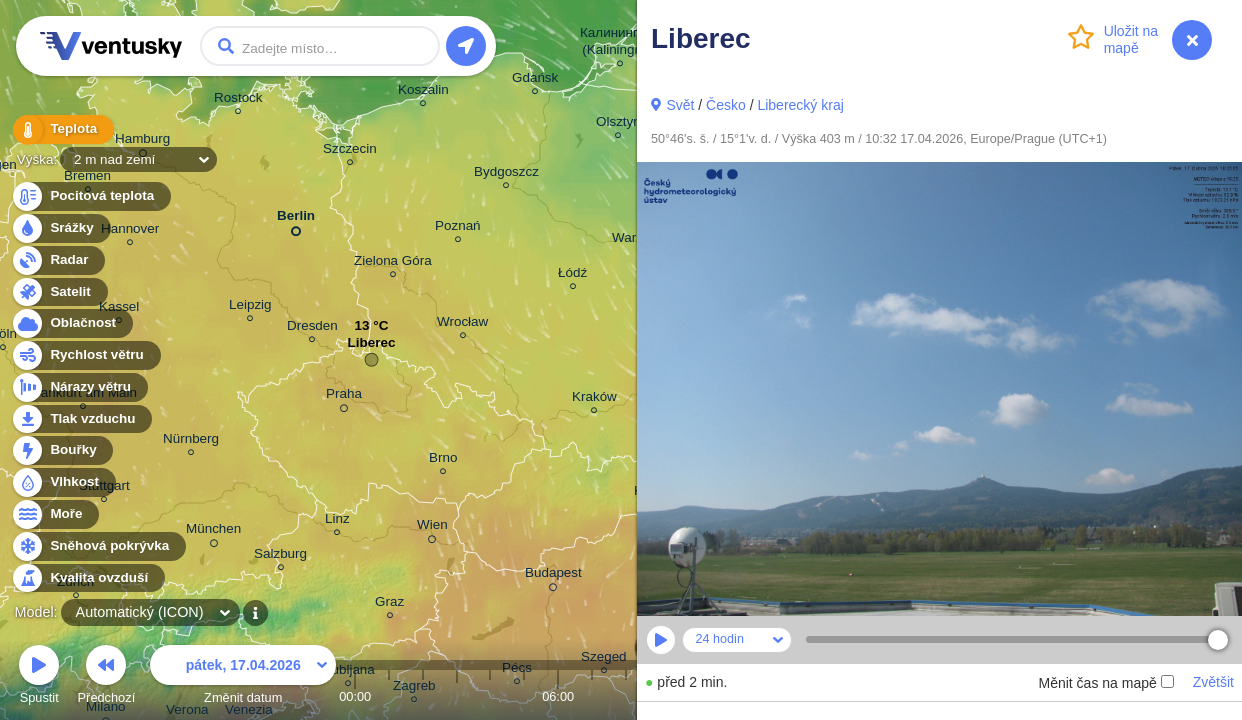  What do you see at coordinates (592, 696) in the screenshot?
I see `07:00` at bounding box center [592, 696].